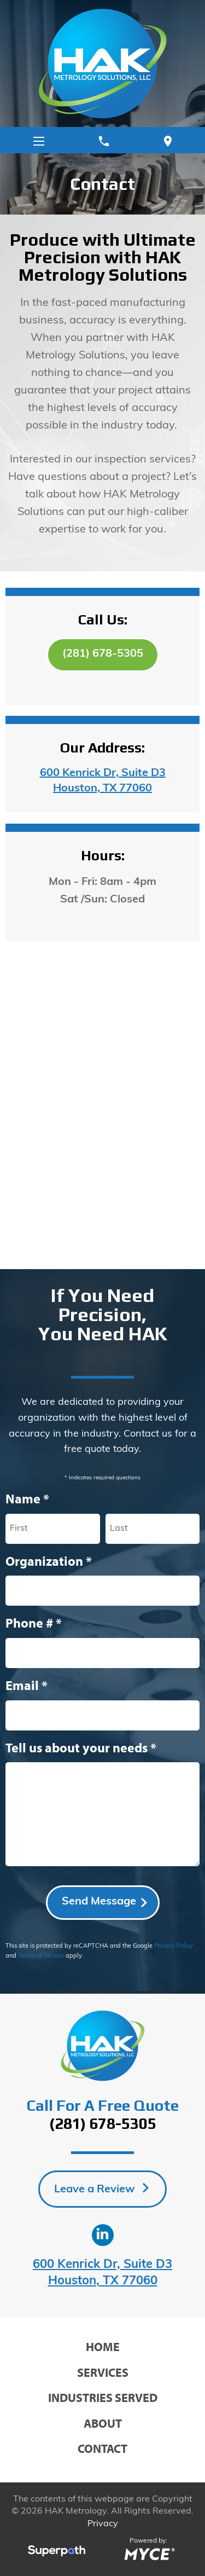 The width and height of the screenshot is (205, 2576). I want to click on Home, so click(103, 2346).